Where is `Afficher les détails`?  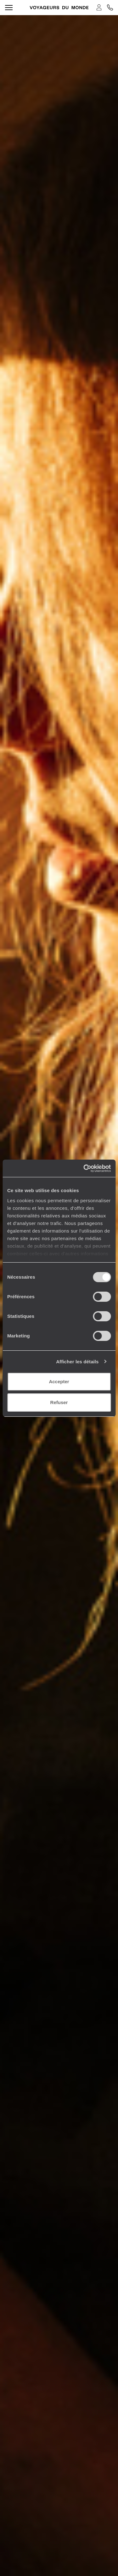 Afficher les détails is located at coordinates (77, 1361).